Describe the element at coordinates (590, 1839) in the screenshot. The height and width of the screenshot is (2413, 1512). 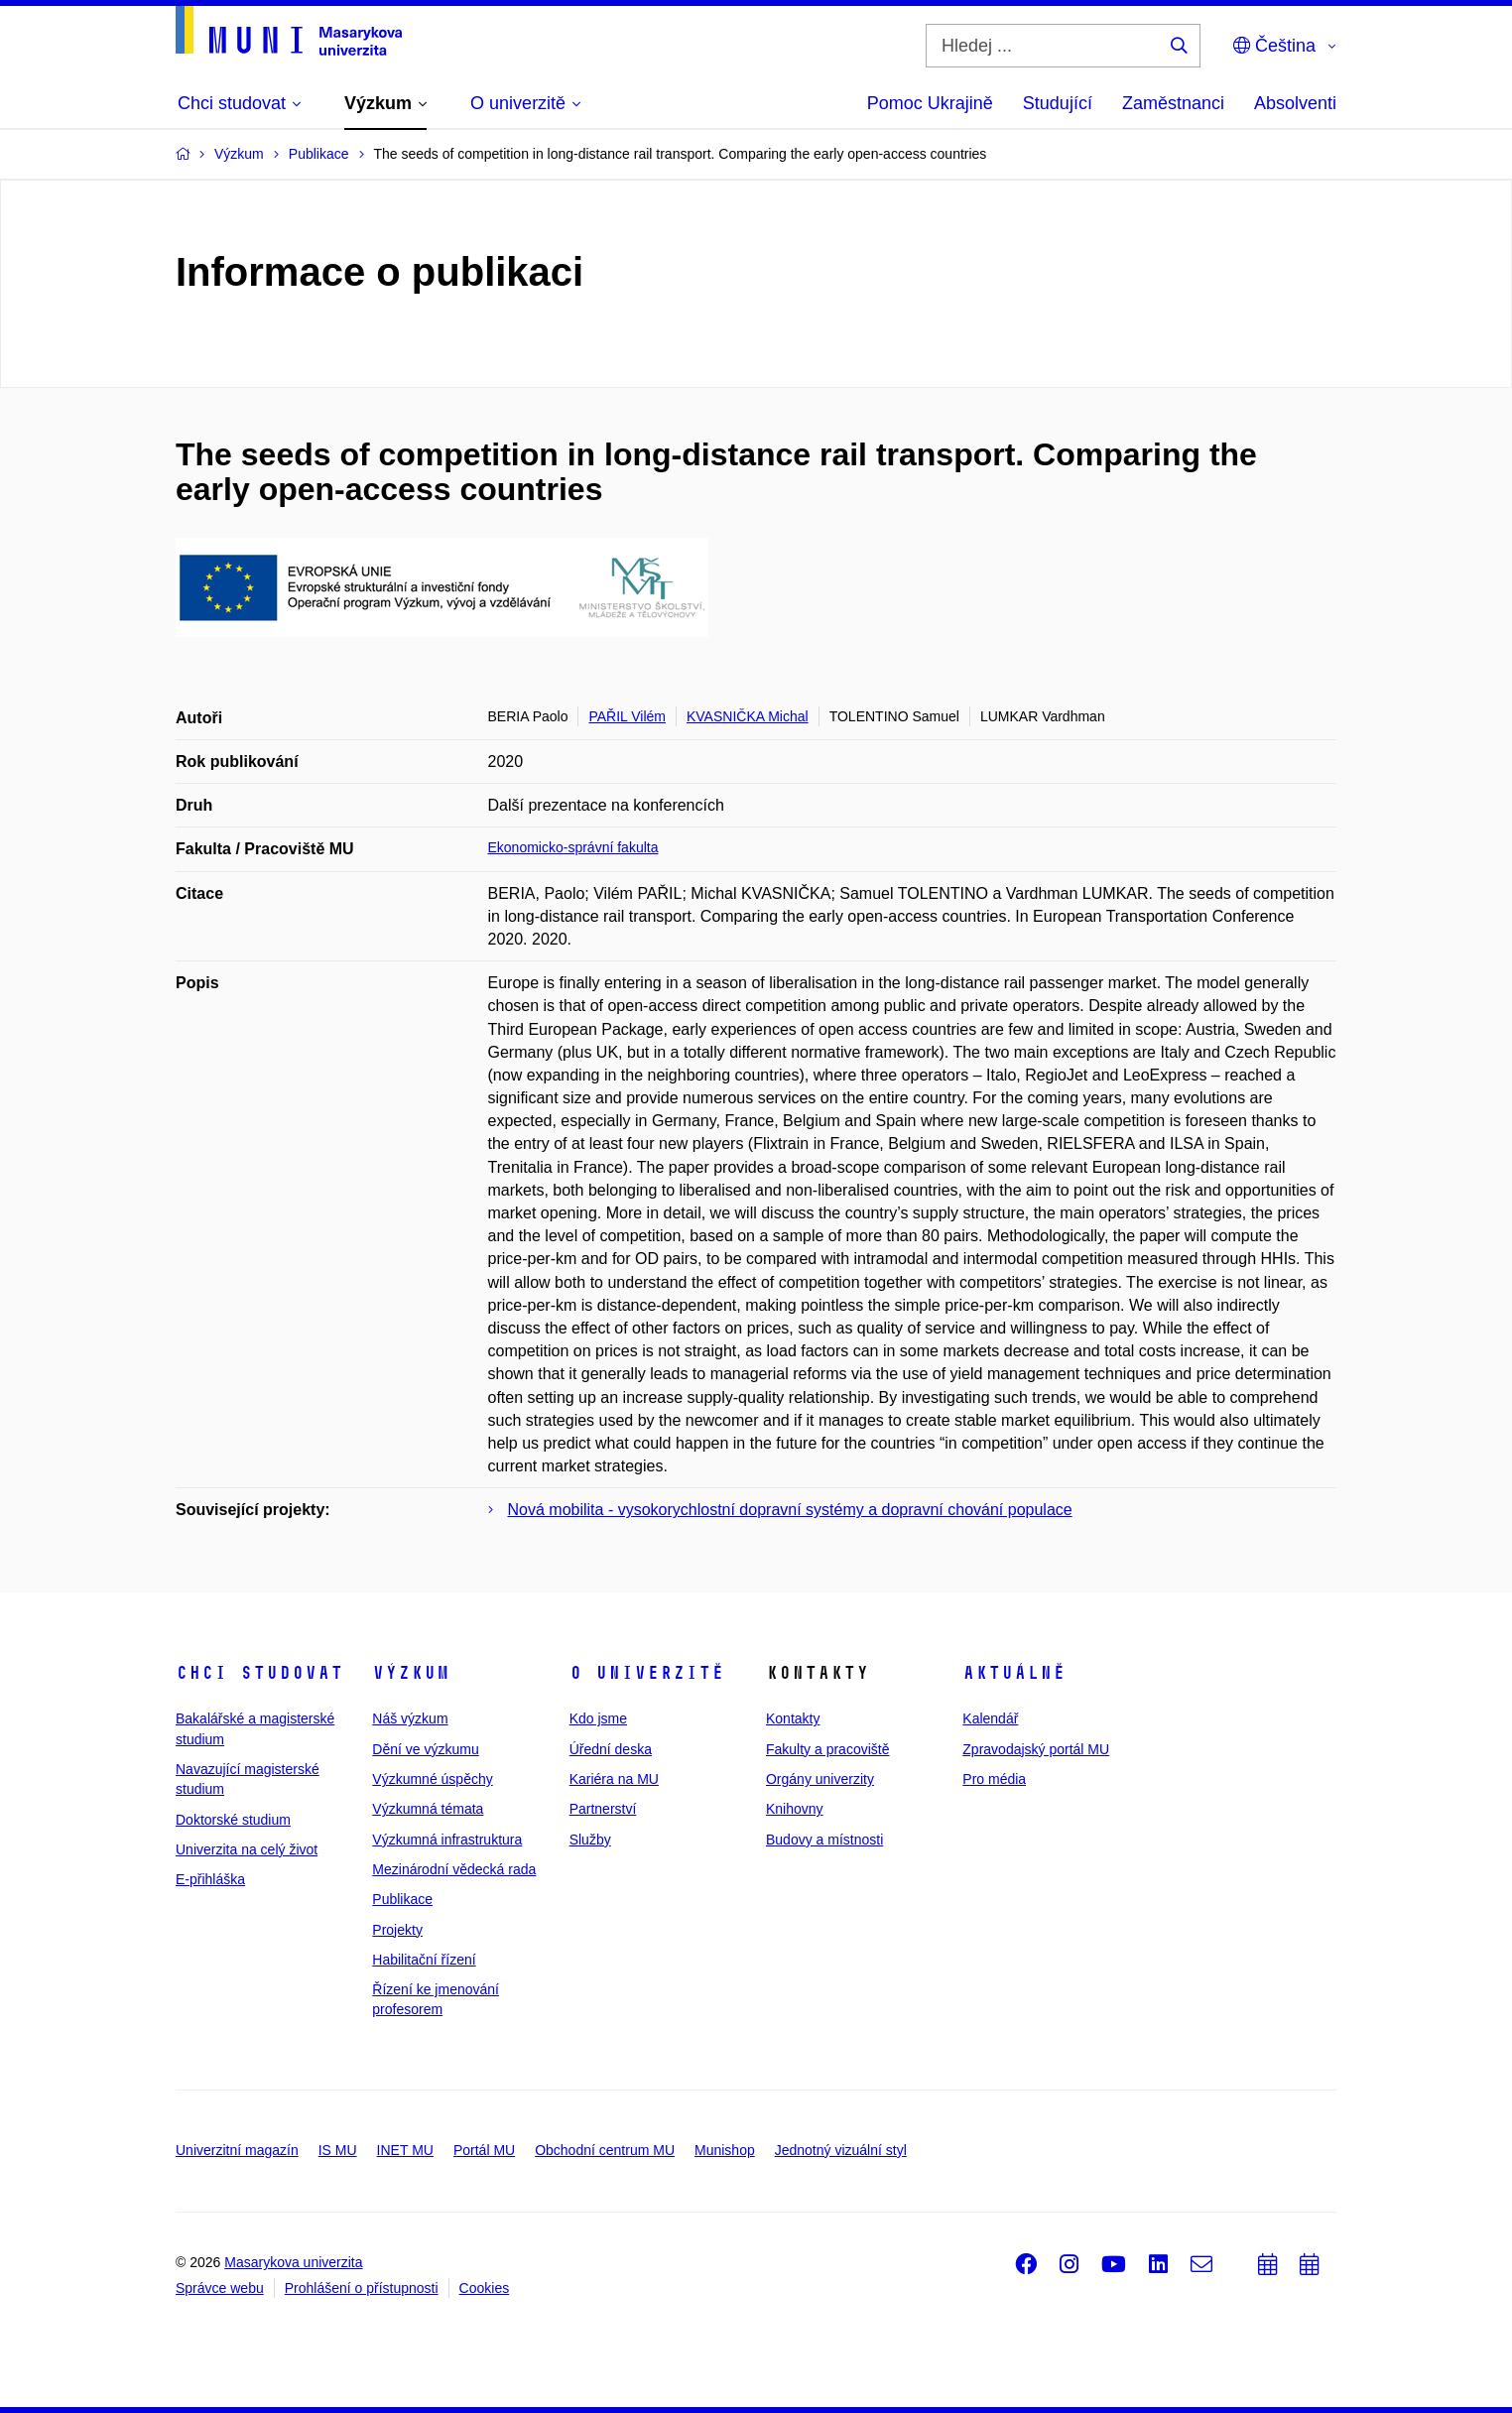
I see `Služby` at that location.